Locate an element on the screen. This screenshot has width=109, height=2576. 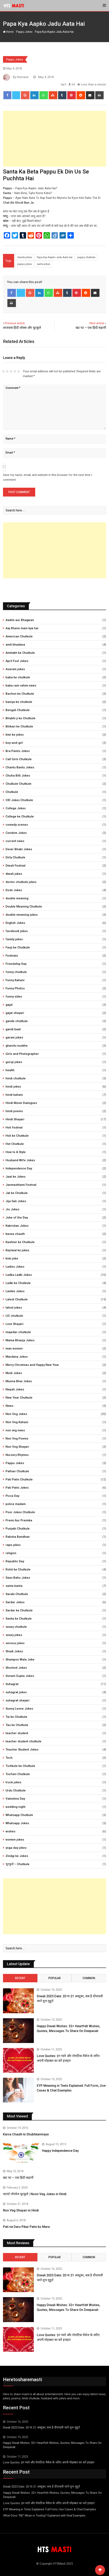
funny video is located at coordinates (14, 996).